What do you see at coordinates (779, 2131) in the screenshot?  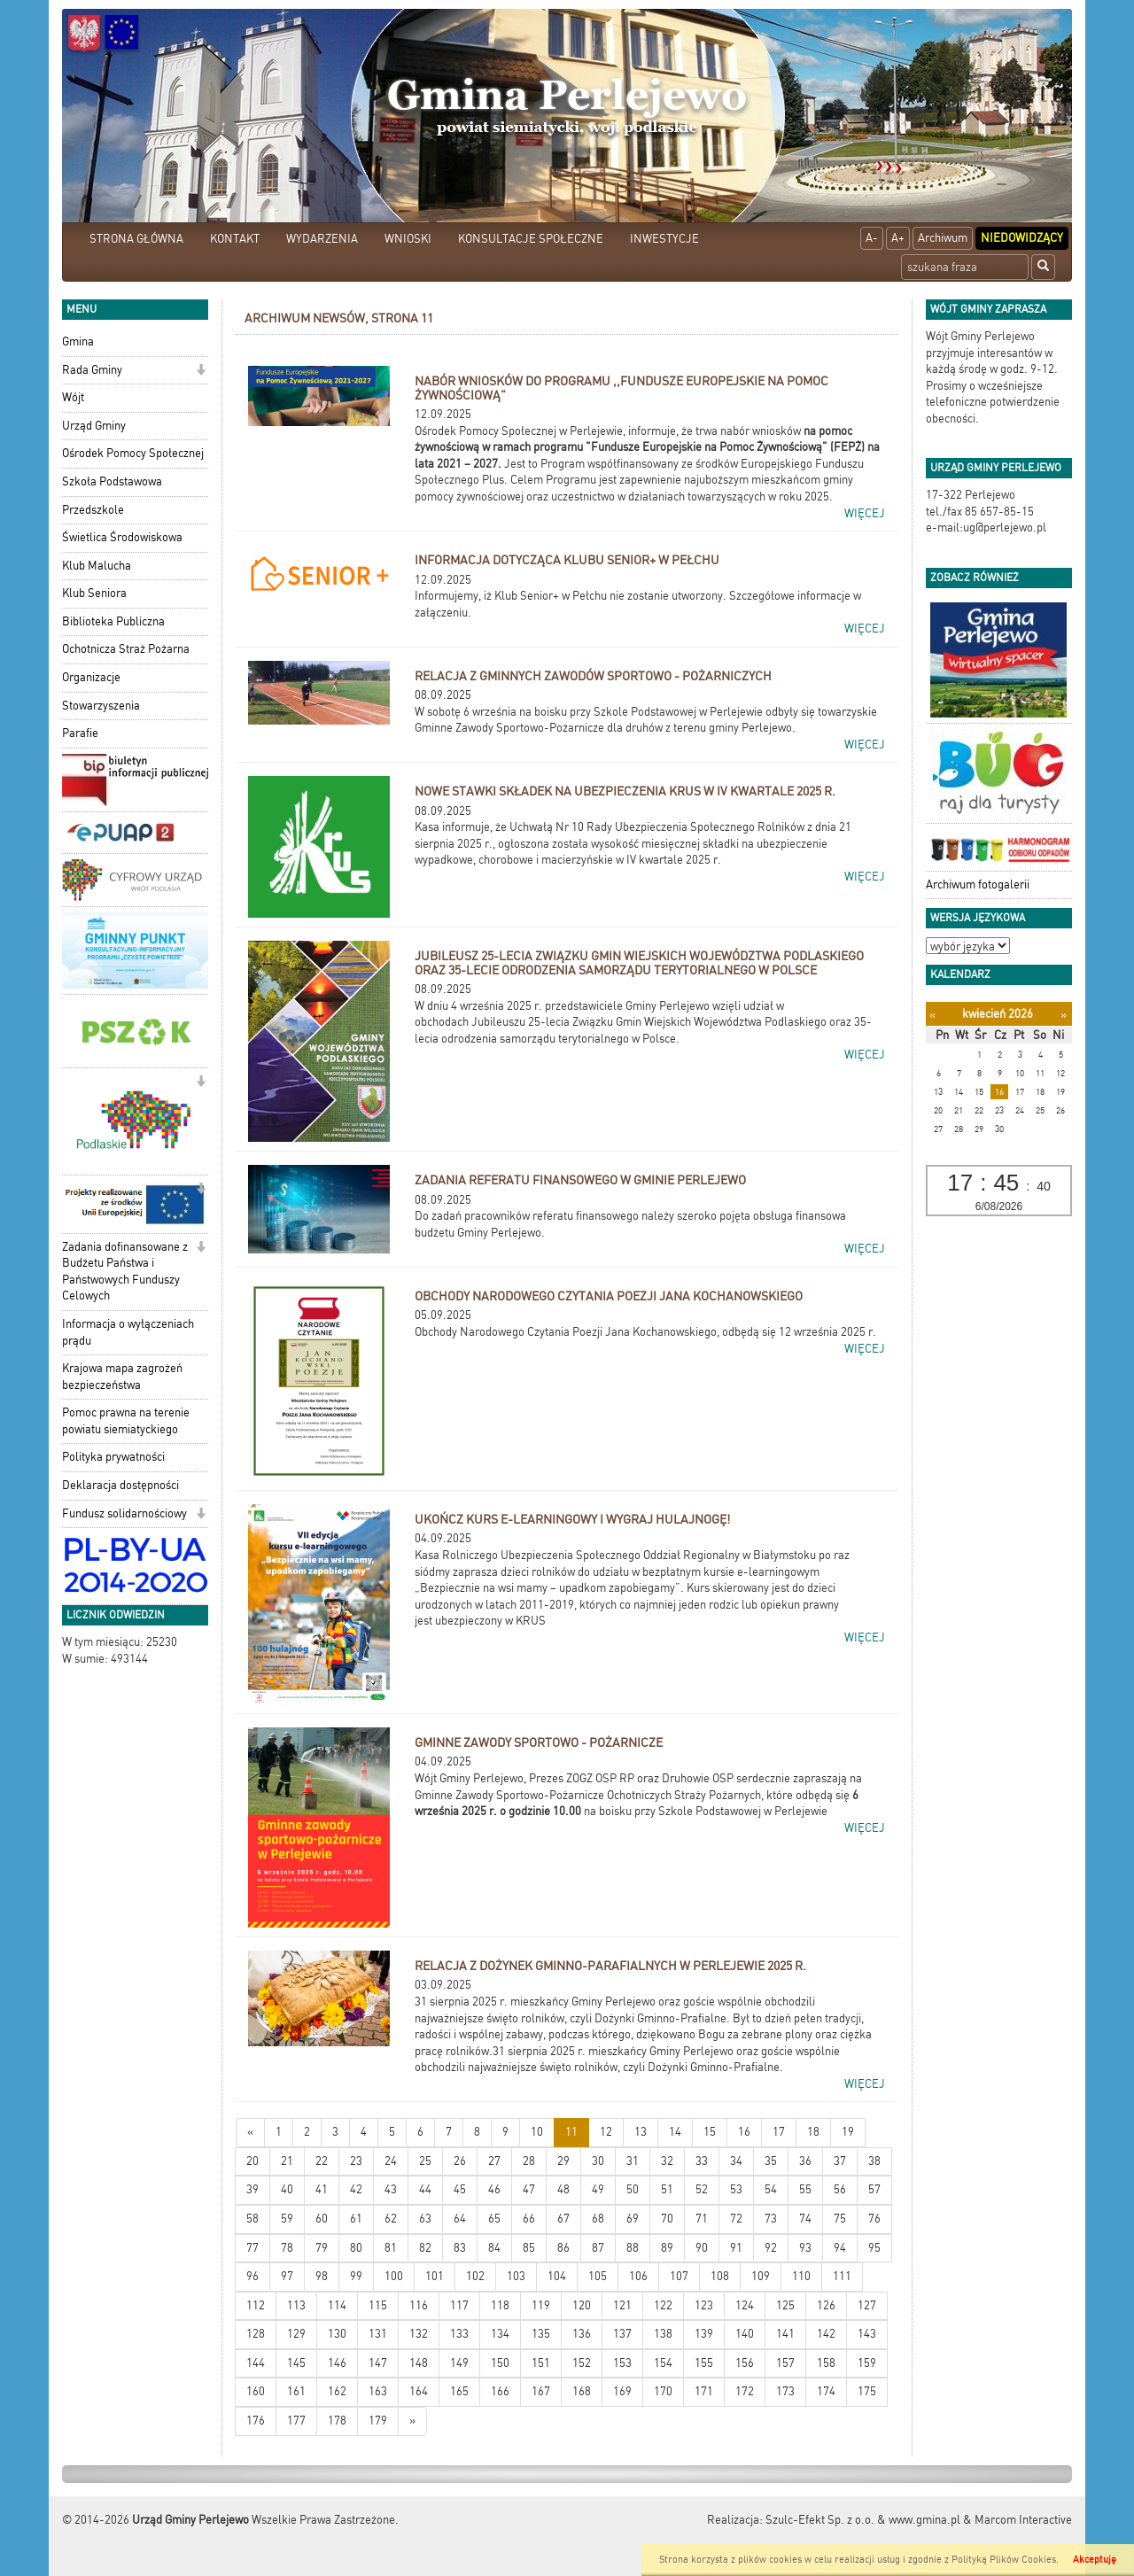 I see `17` at bounding box center [779, 2131].